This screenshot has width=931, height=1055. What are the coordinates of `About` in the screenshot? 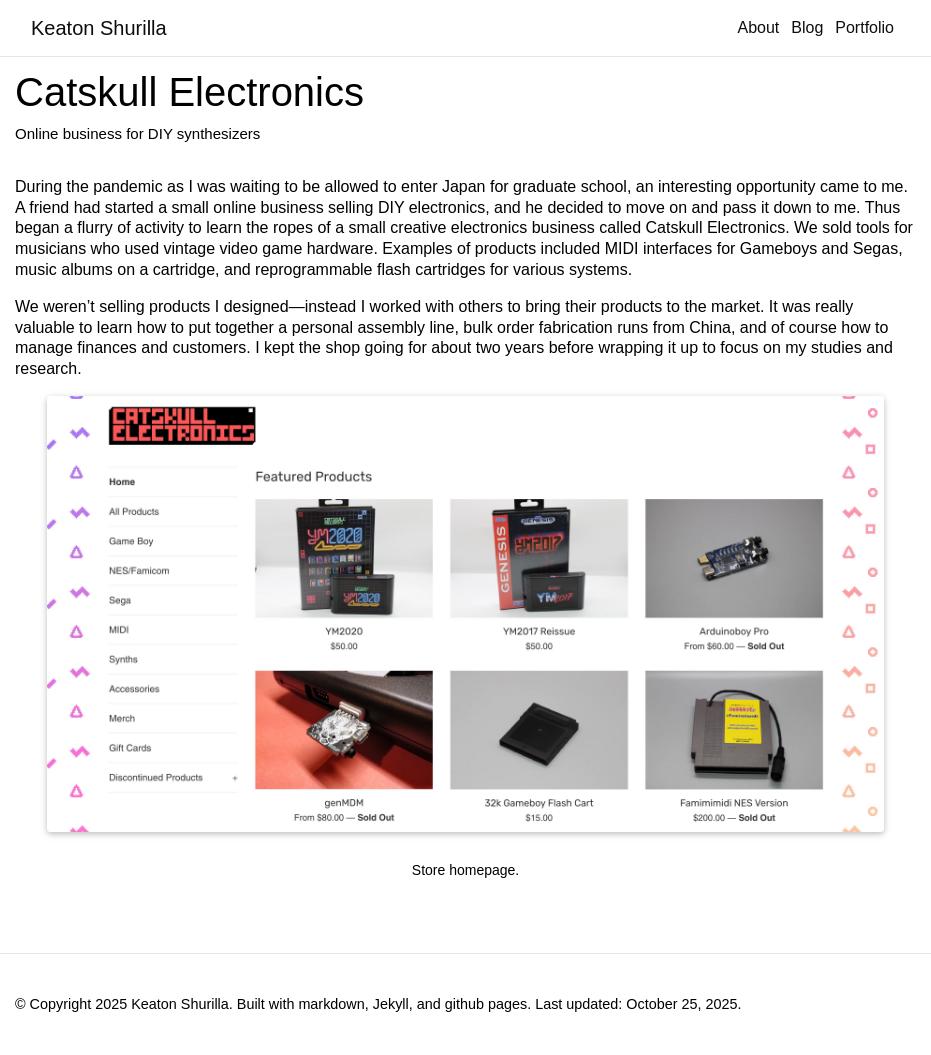 It's located at (758, 27).